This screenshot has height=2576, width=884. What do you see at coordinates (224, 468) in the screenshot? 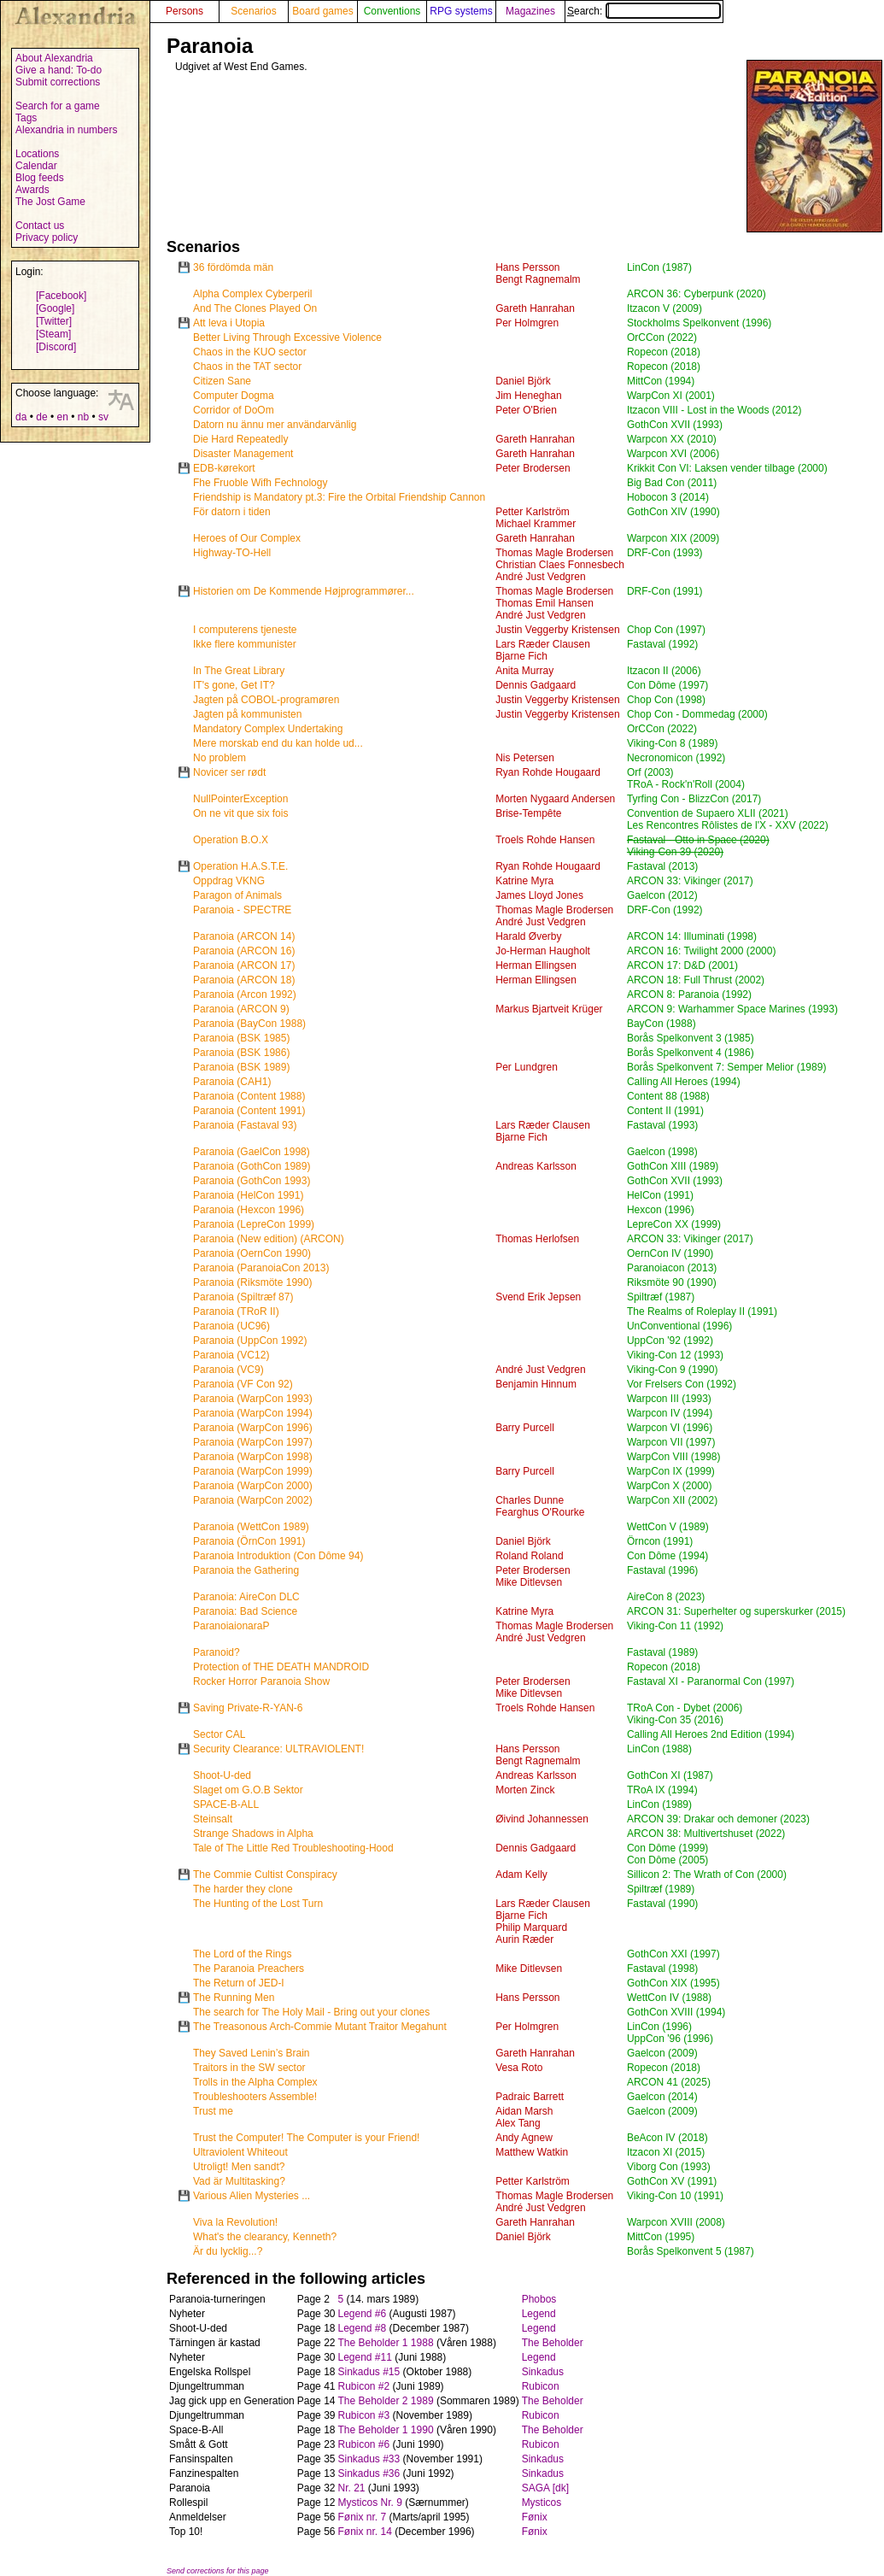
I see `EDB-kørekort` at bounding box center [224, 468].